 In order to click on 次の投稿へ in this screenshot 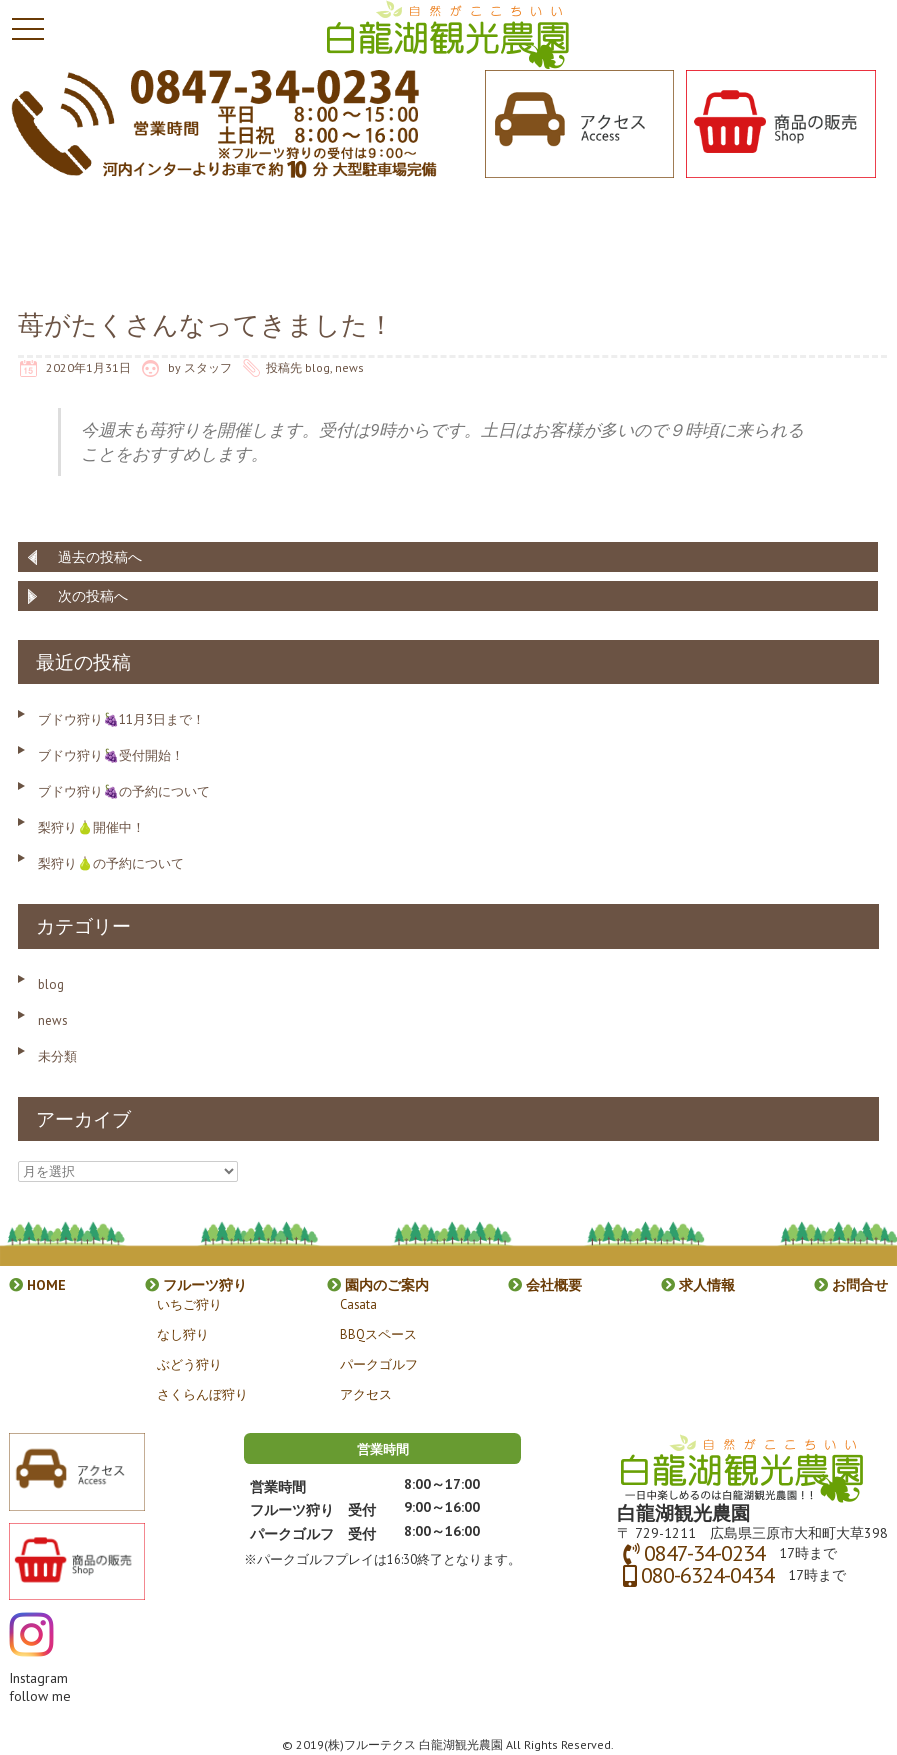, I will do `click(93, 596)`.